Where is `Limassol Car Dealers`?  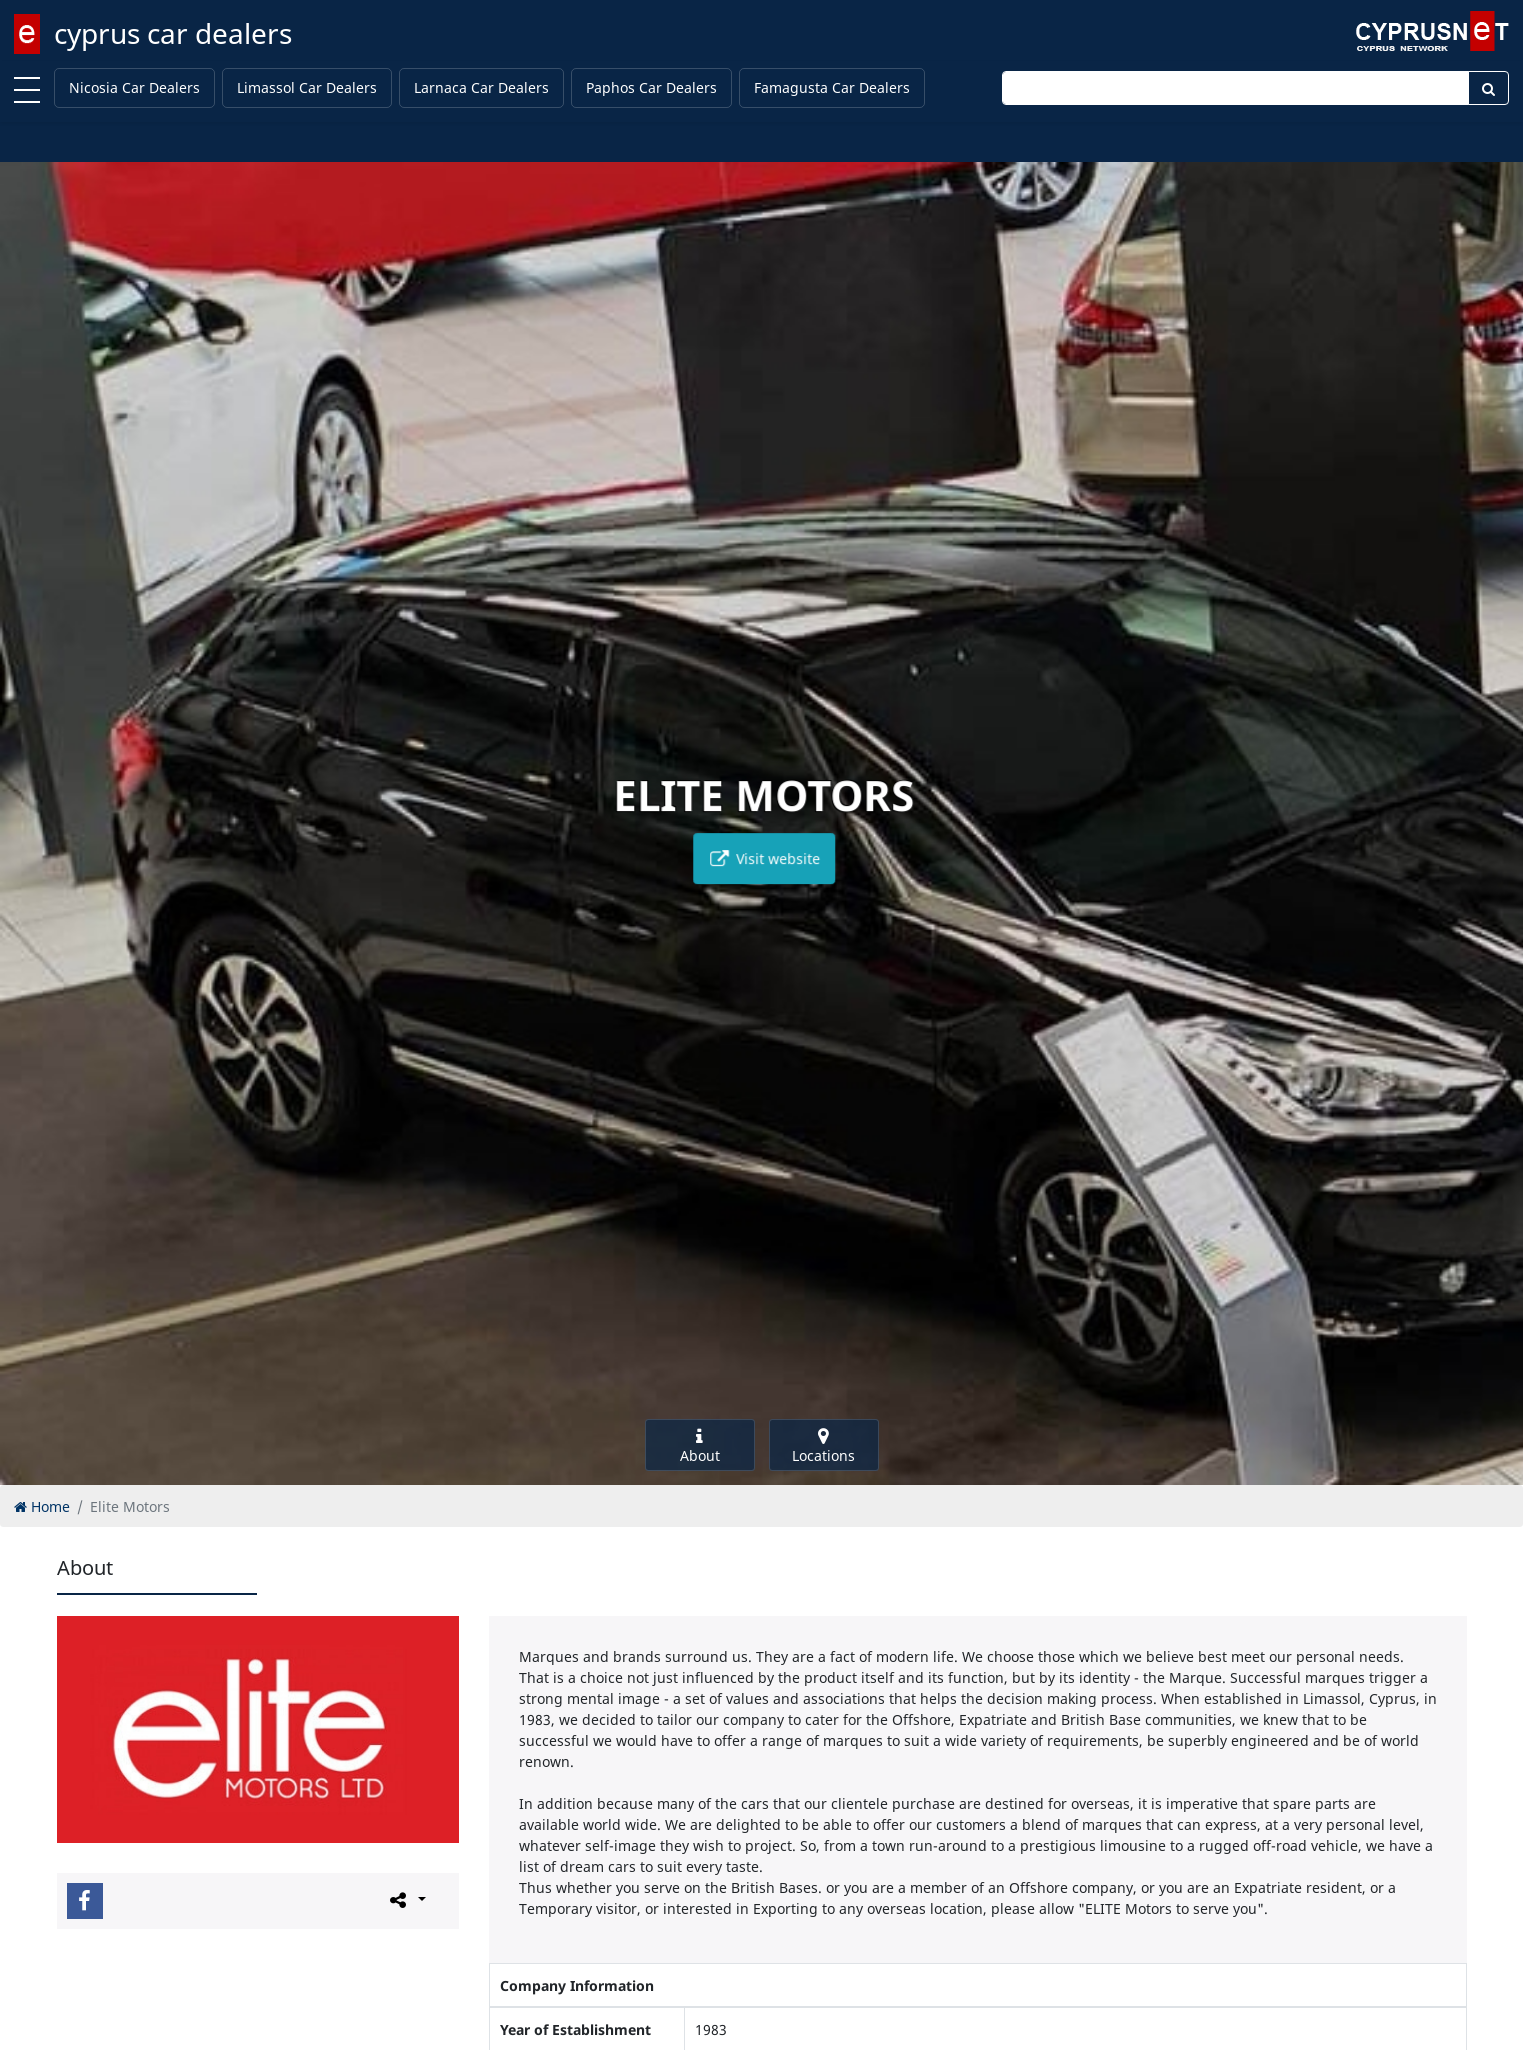
Limassol Car Dealers is located at coordinates (307, 87).